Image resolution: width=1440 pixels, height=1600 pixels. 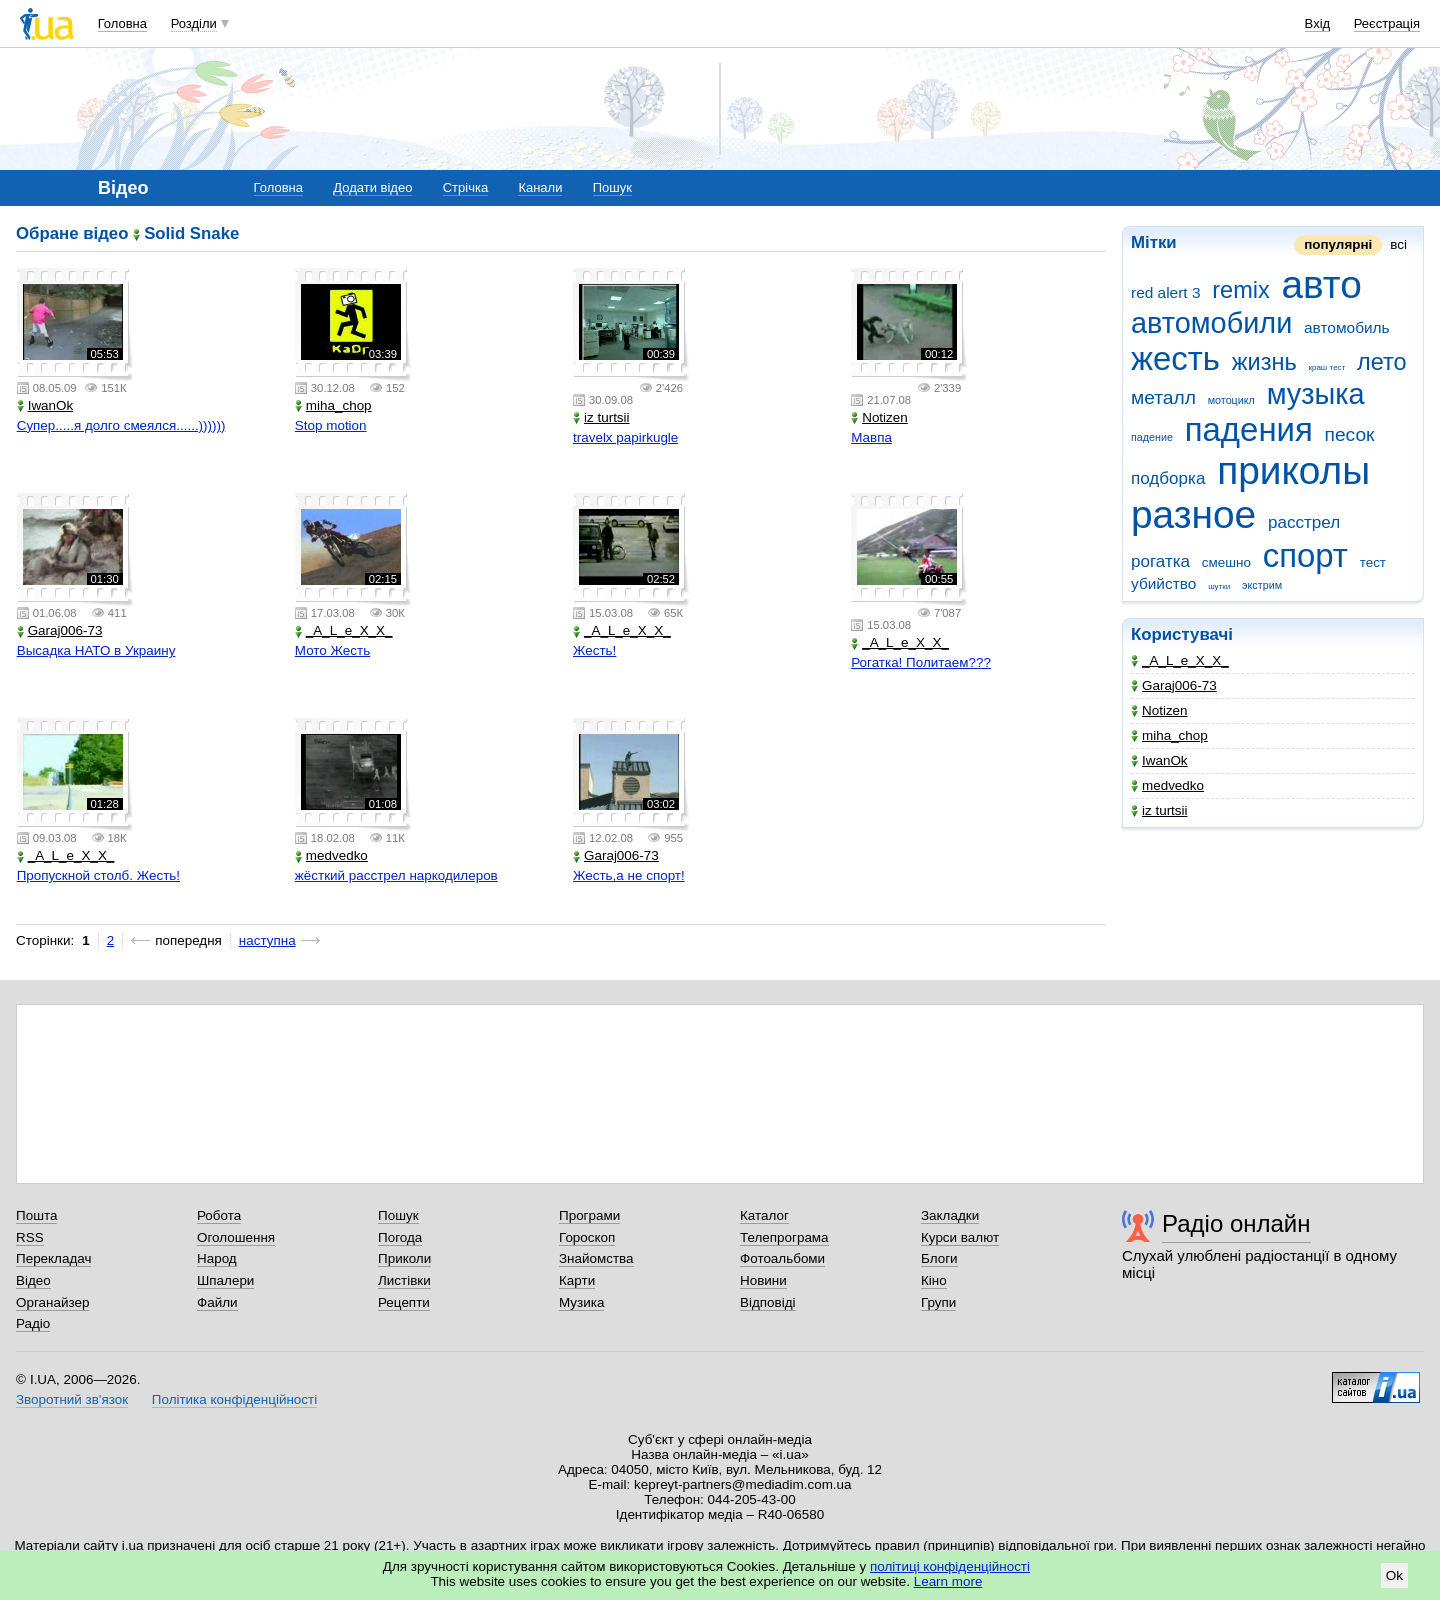 What do you see at coordinates (1236, 1223) in the screenshot?
I see `Радіо онлайн` at bounding box center [1236, 1223].